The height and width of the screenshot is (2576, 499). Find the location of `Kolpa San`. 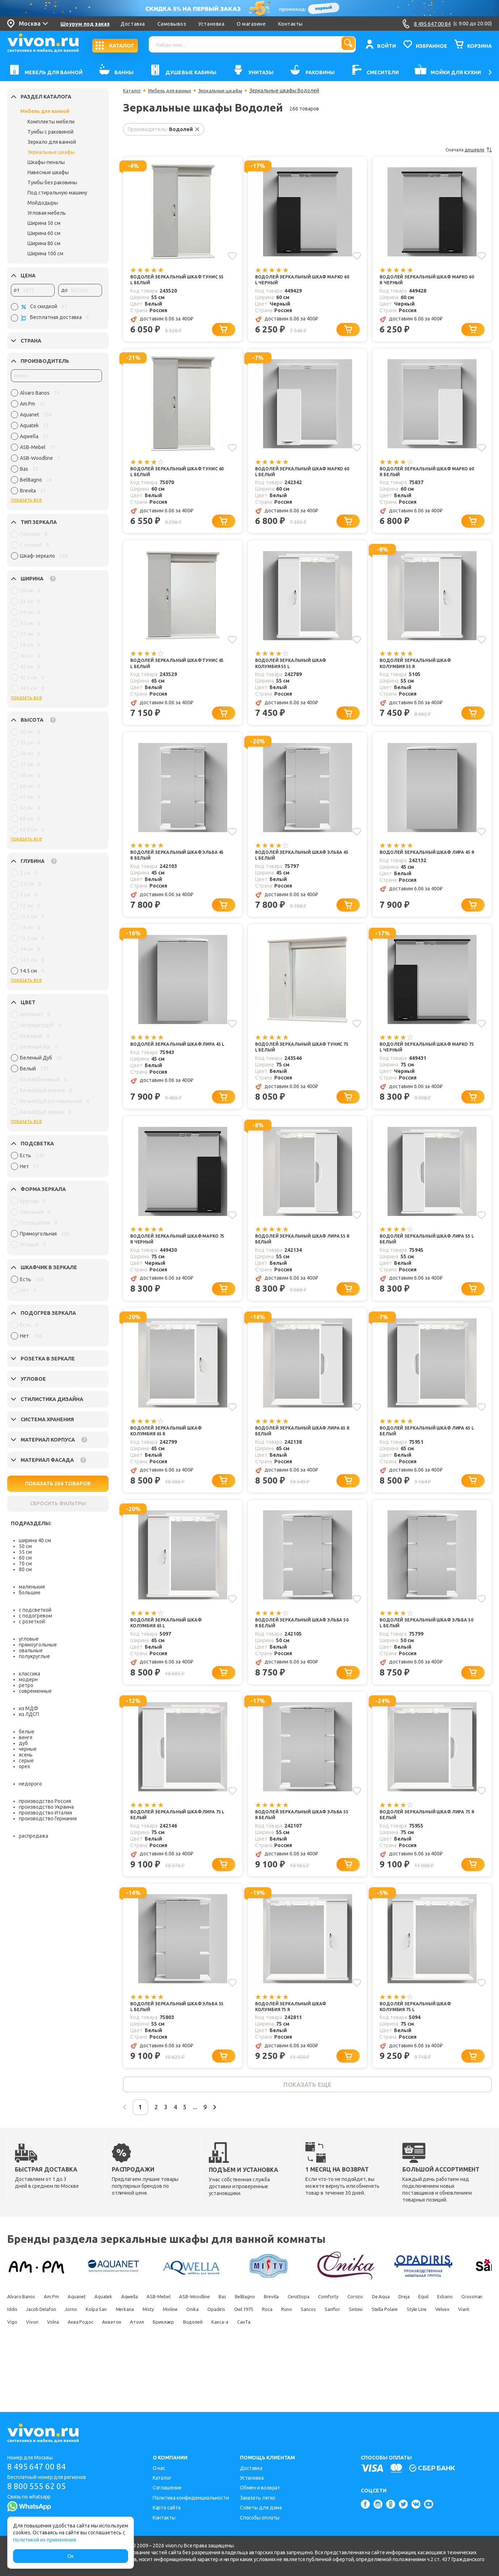

Kolpa San is located at coordinates (285, 2351).